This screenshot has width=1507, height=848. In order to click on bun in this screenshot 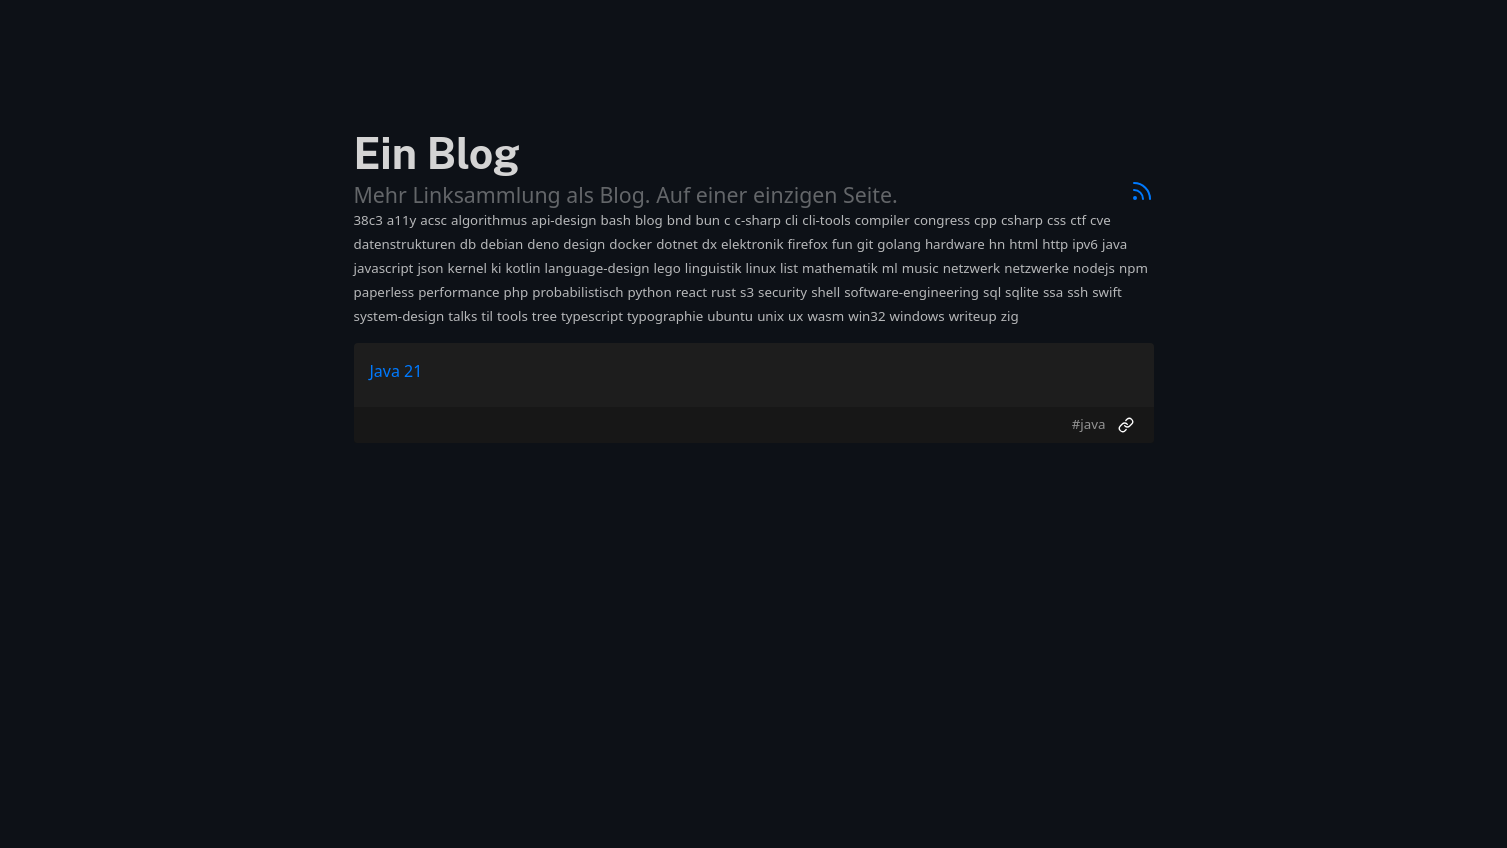, I will do `click(707, 220)`.